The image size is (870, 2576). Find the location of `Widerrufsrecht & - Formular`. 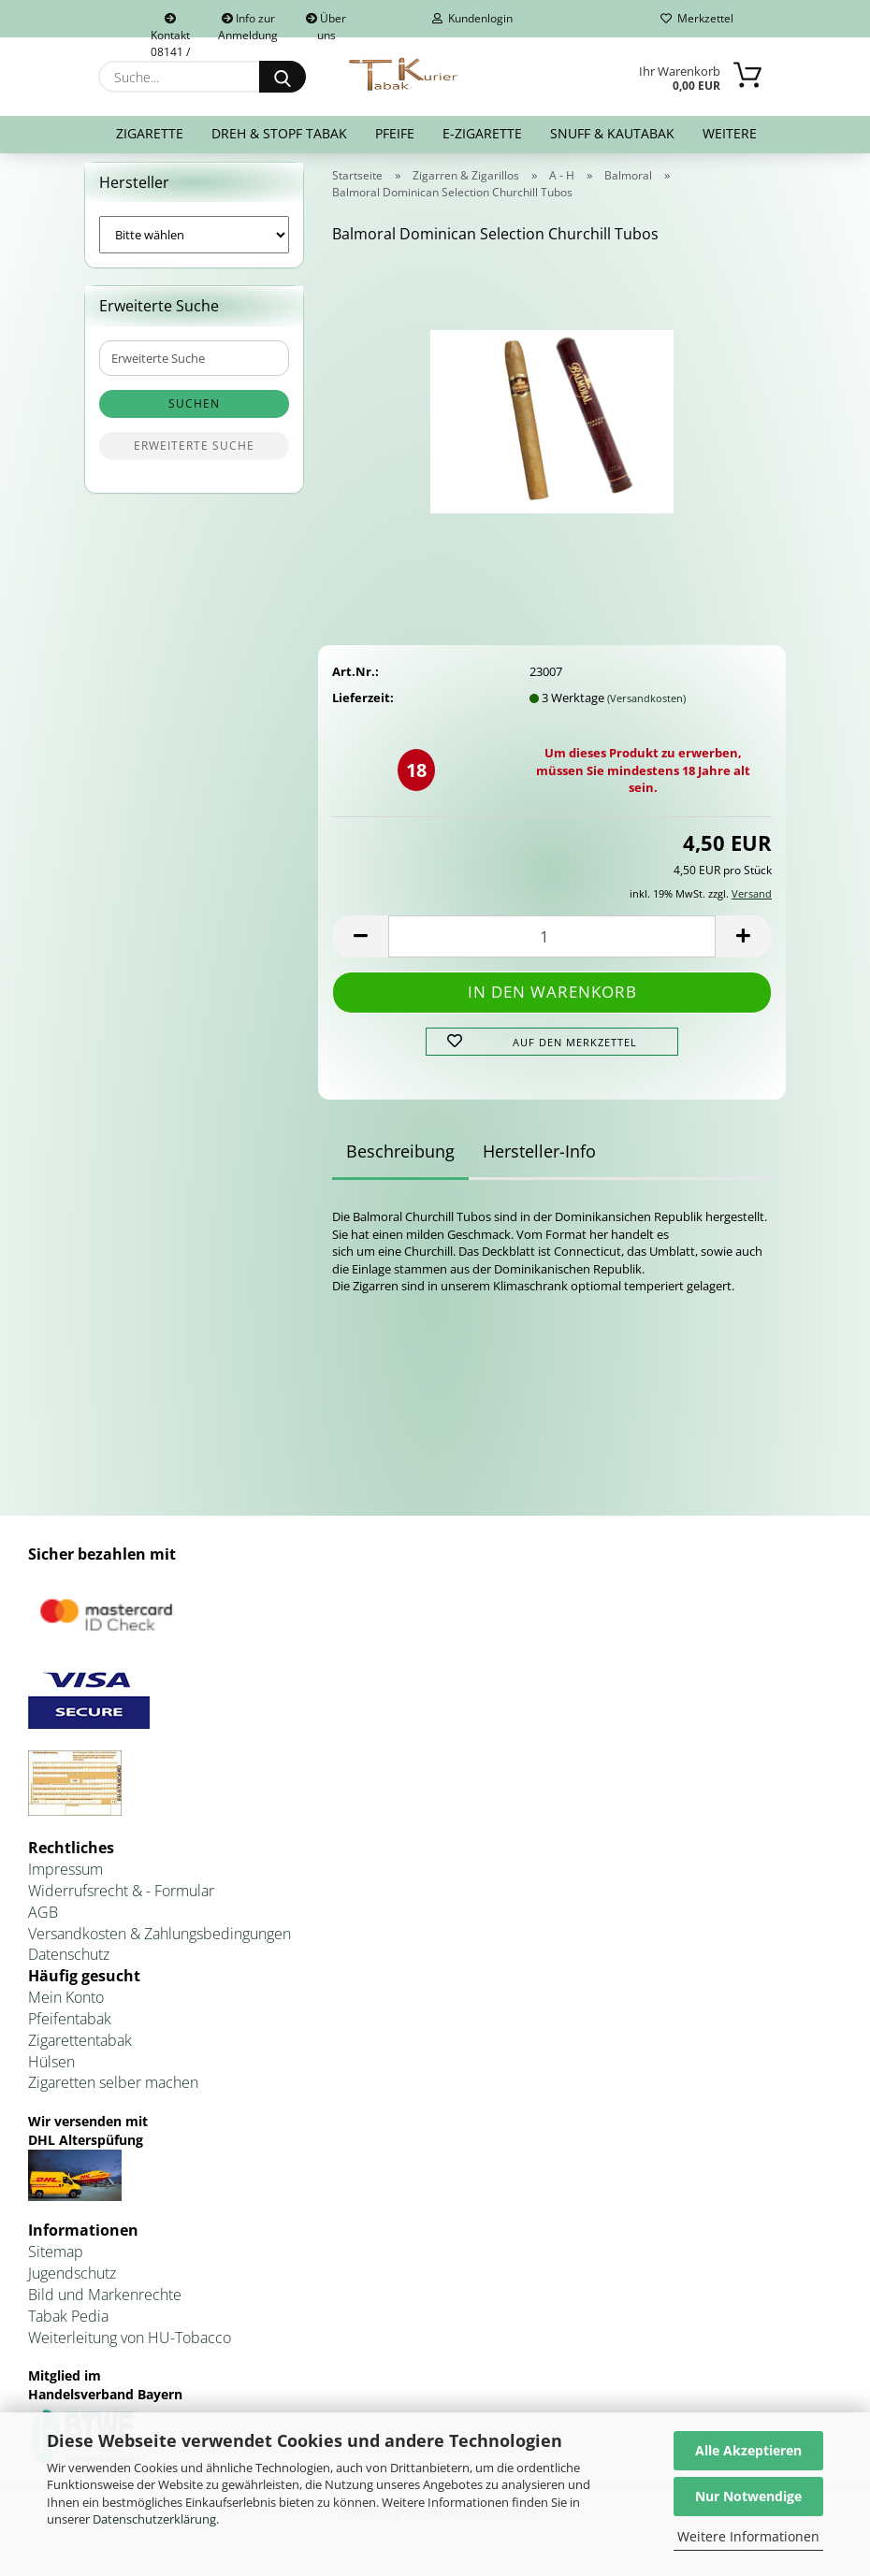

Widerrufsrecht & - Formular is located at coordinates (121, 1902).